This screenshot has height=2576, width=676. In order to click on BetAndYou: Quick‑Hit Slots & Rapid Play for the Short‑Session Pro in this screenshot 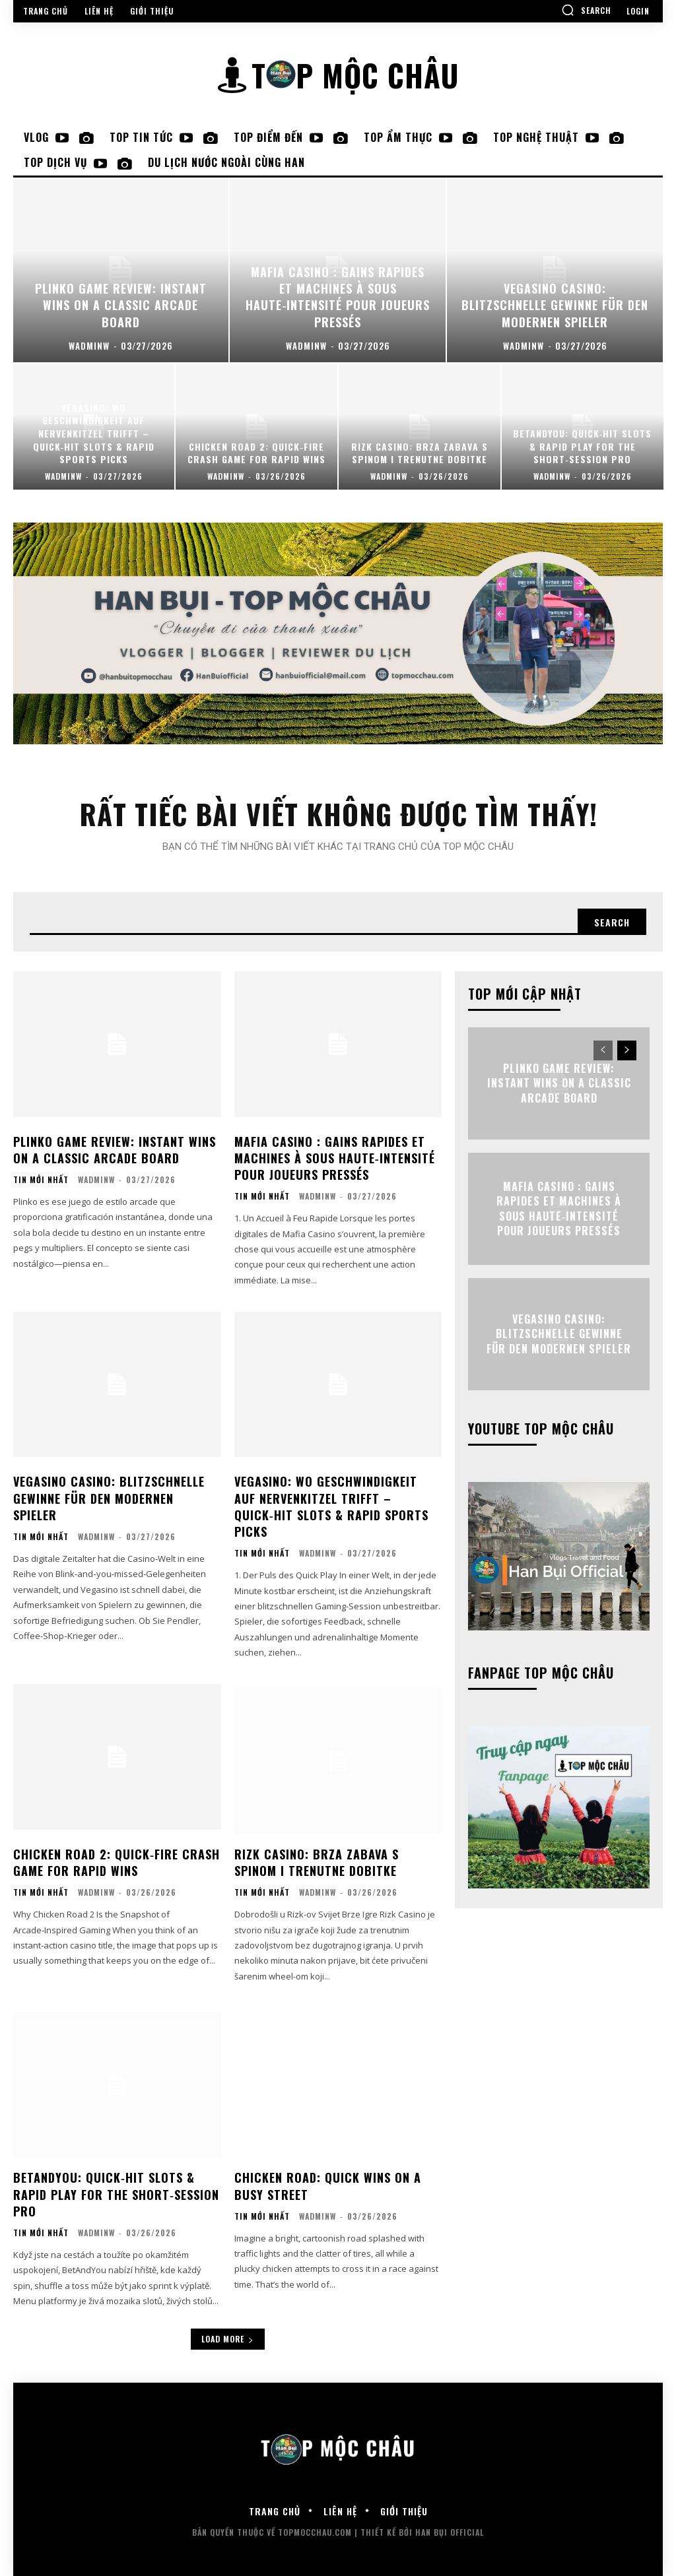, I will do `click(116, 2194)`.